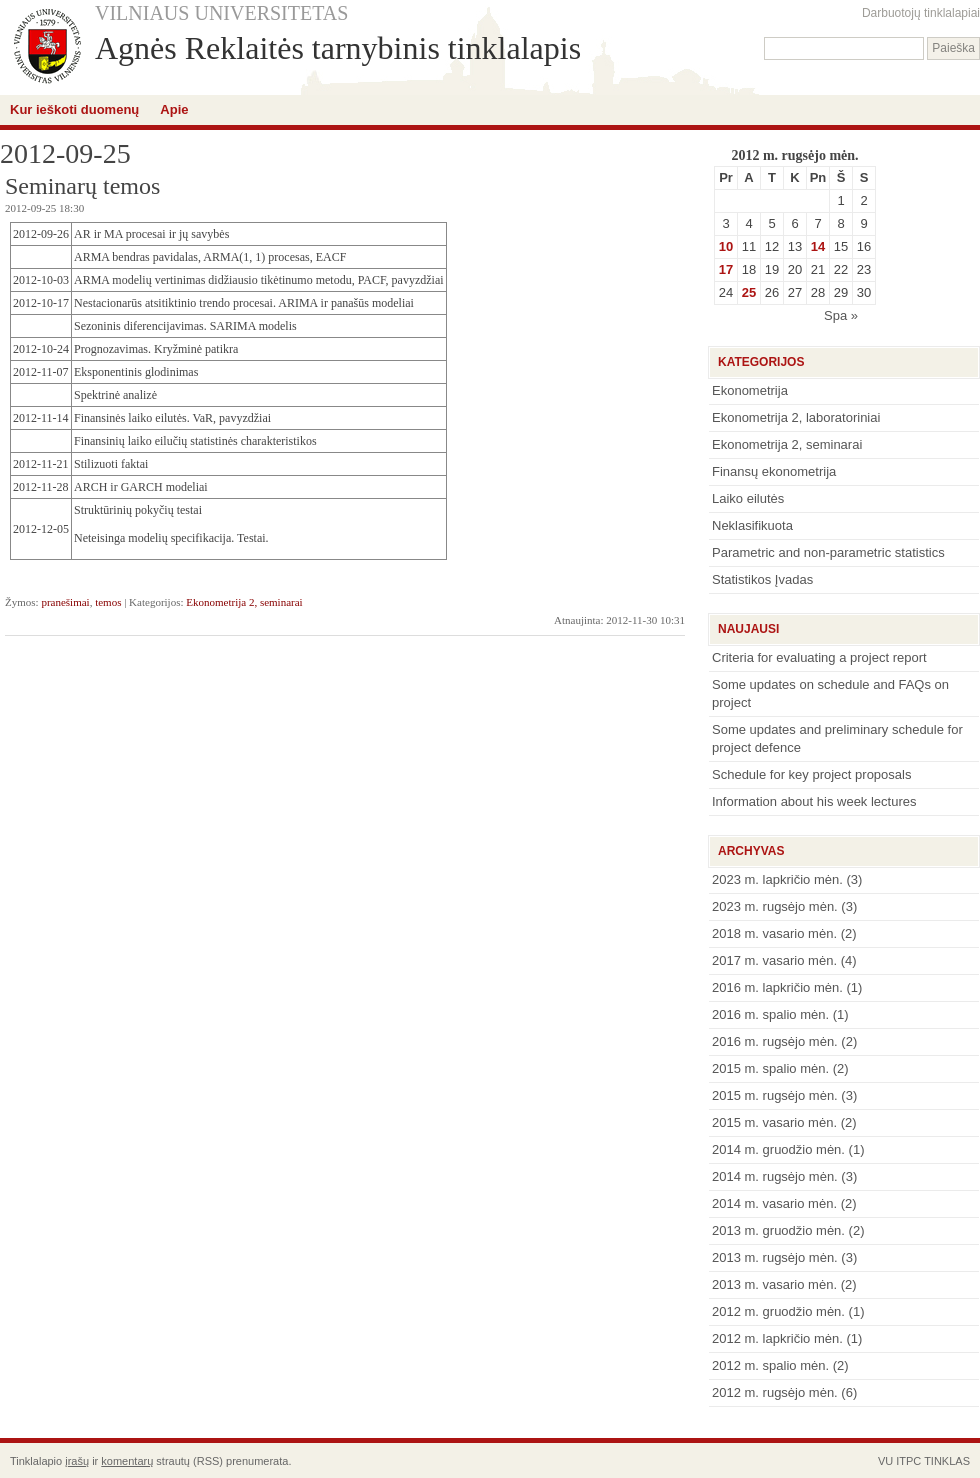 This screenshot has height=1478, width=980. I want to click on Neklasifikuota, so click(752, 525).